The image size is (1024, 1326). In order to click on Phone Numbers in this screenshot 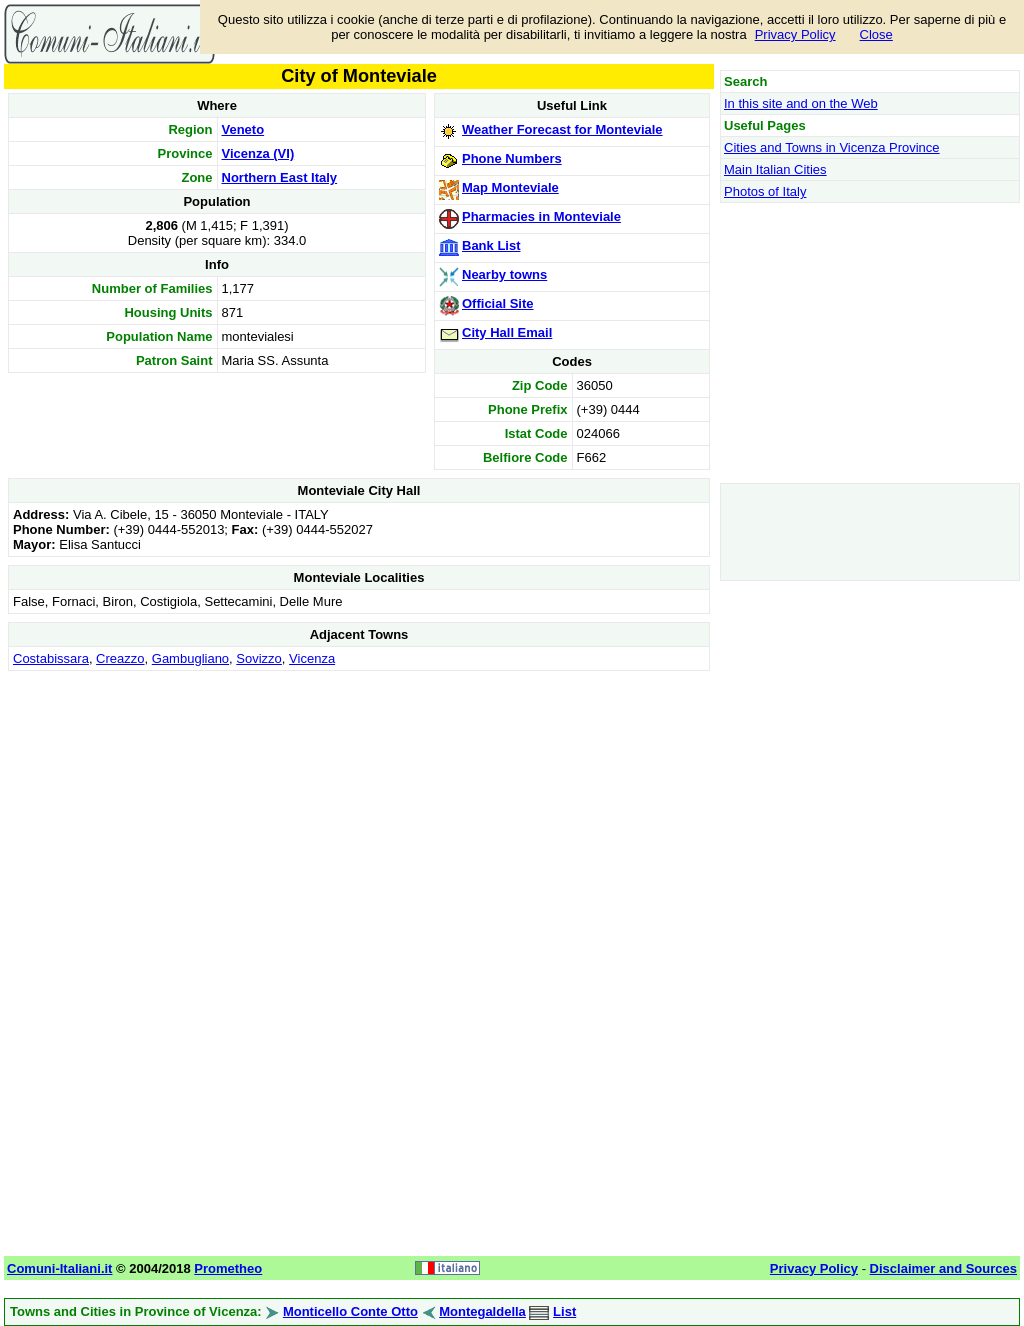, I will do `click(512, 158)`.